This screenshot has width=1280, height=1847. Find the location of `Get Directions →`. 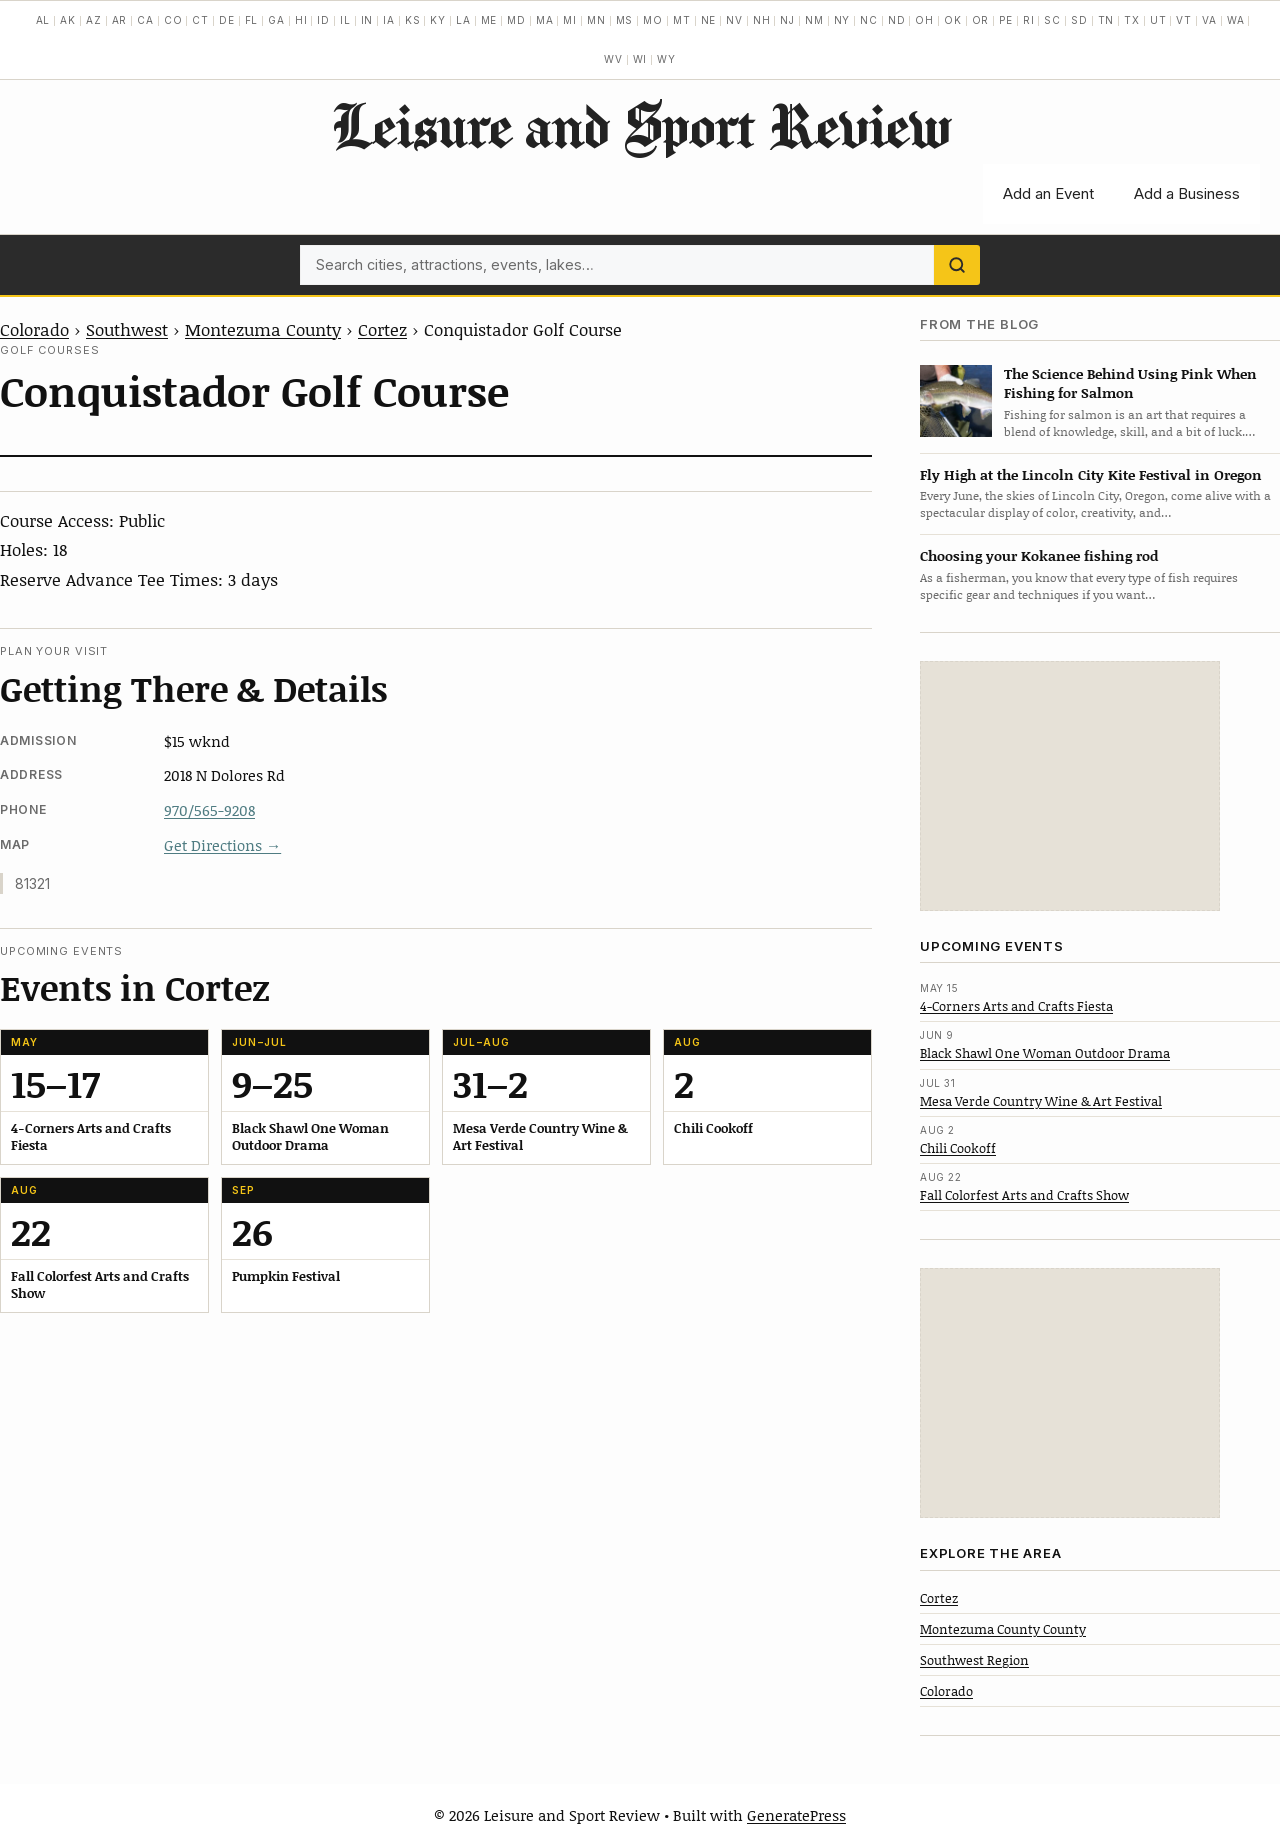

Get Directions → is located at coordinates (222, 845).